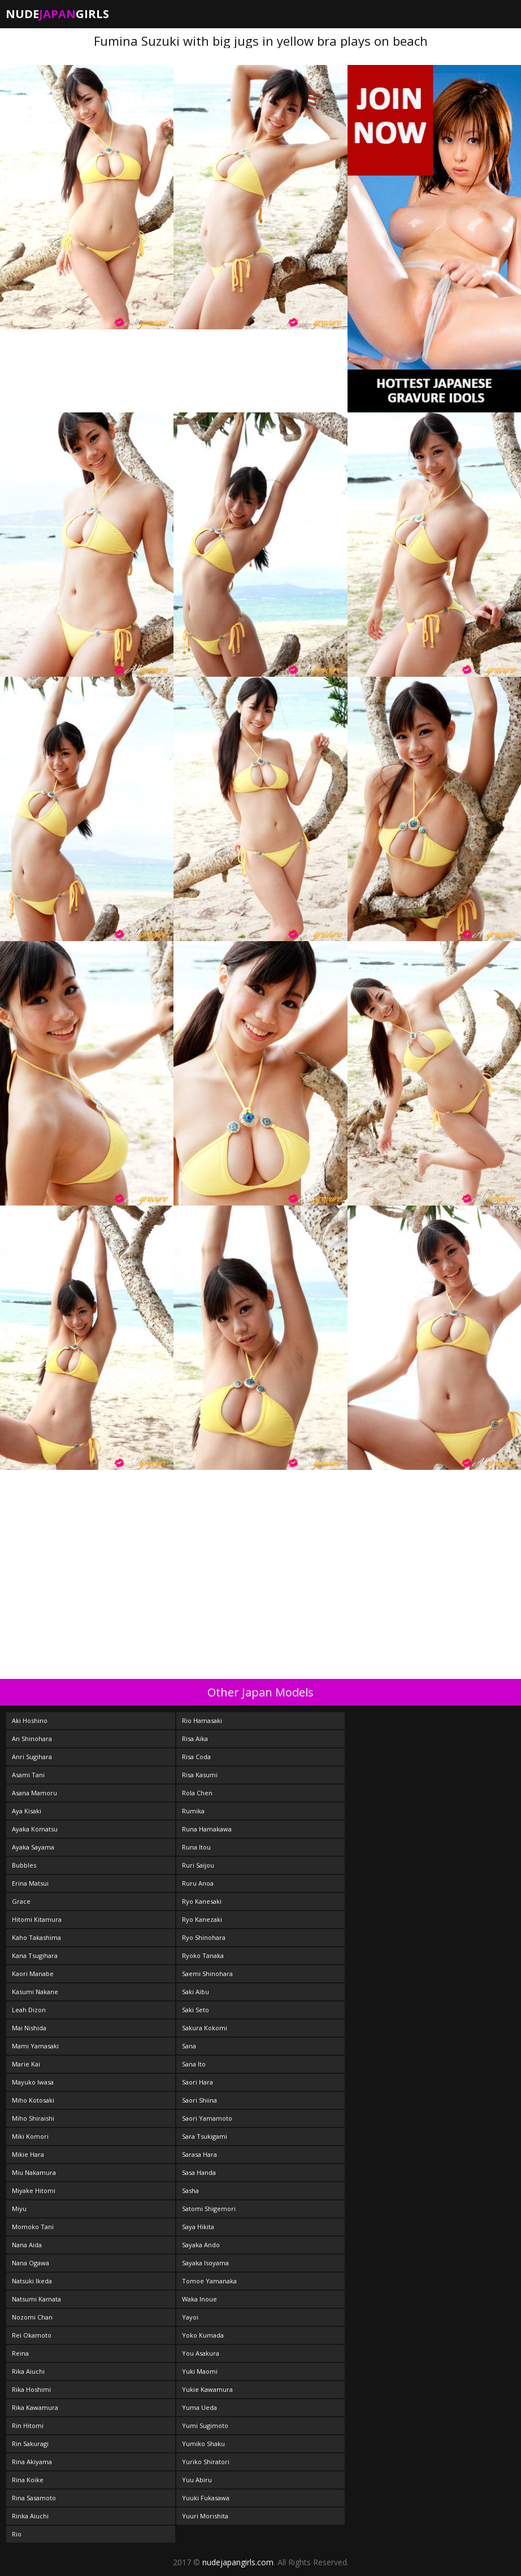 This screenshot has height=2576, width=521. I want to click on Rika Kawamura, so click(35, 2407).